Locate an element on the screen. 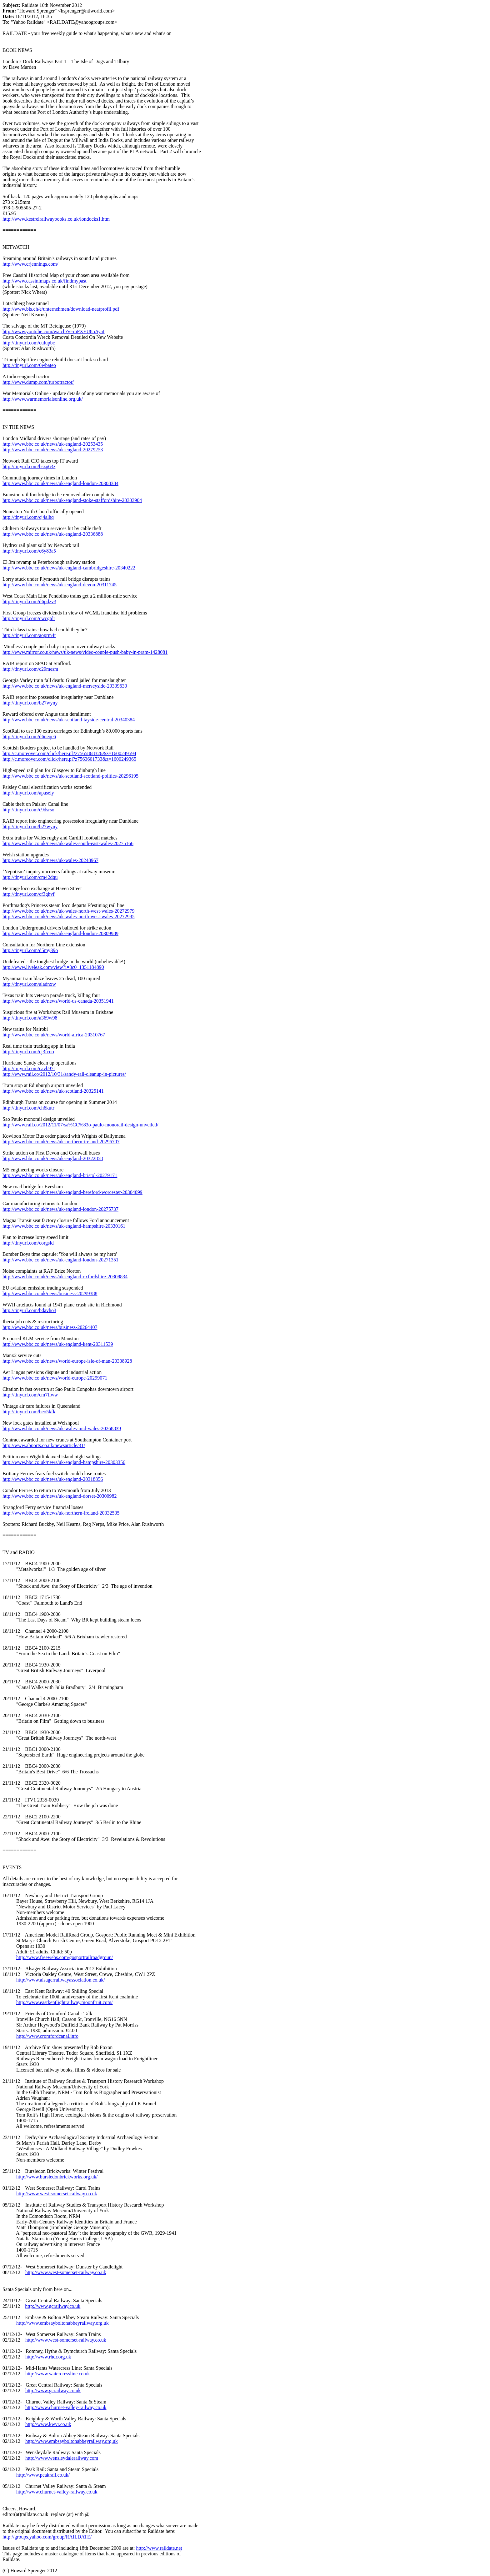  http://tinyurl.com/bdavho3 is located at coordinates (29, 1310).